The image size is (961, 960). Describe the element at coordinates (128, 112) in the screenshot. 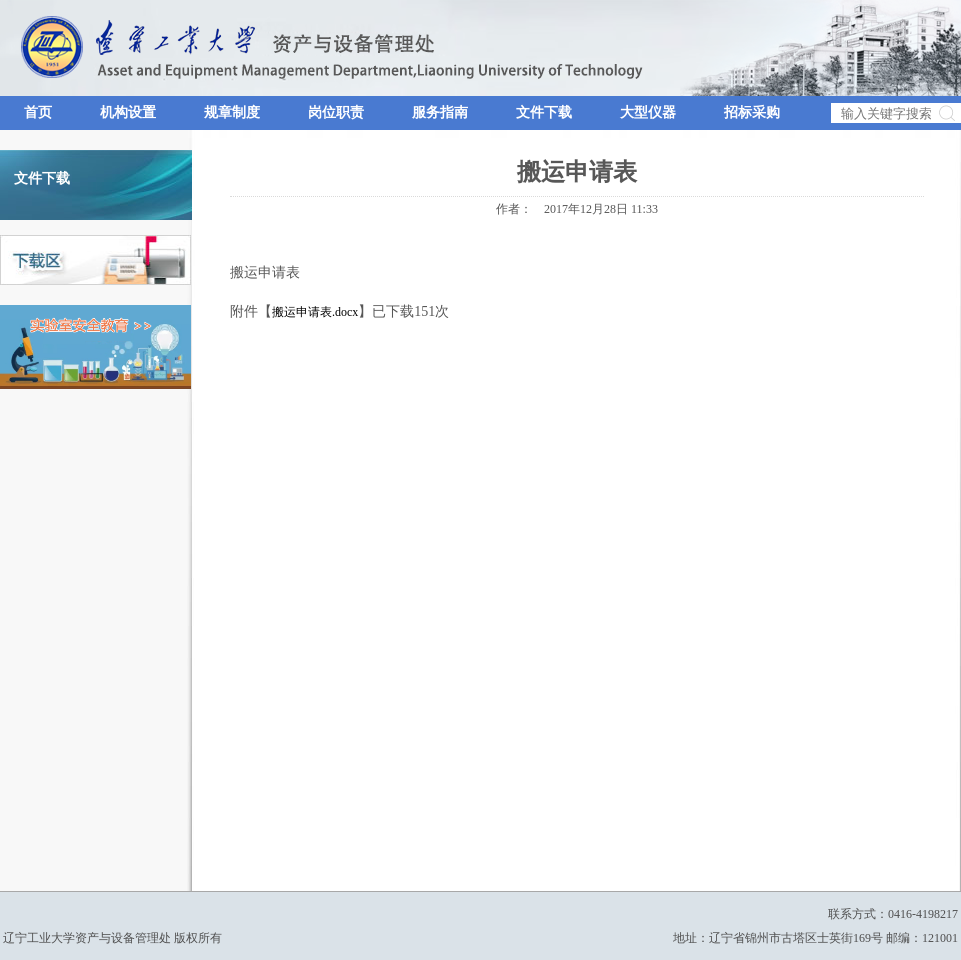

I see `机构设置` at that location.